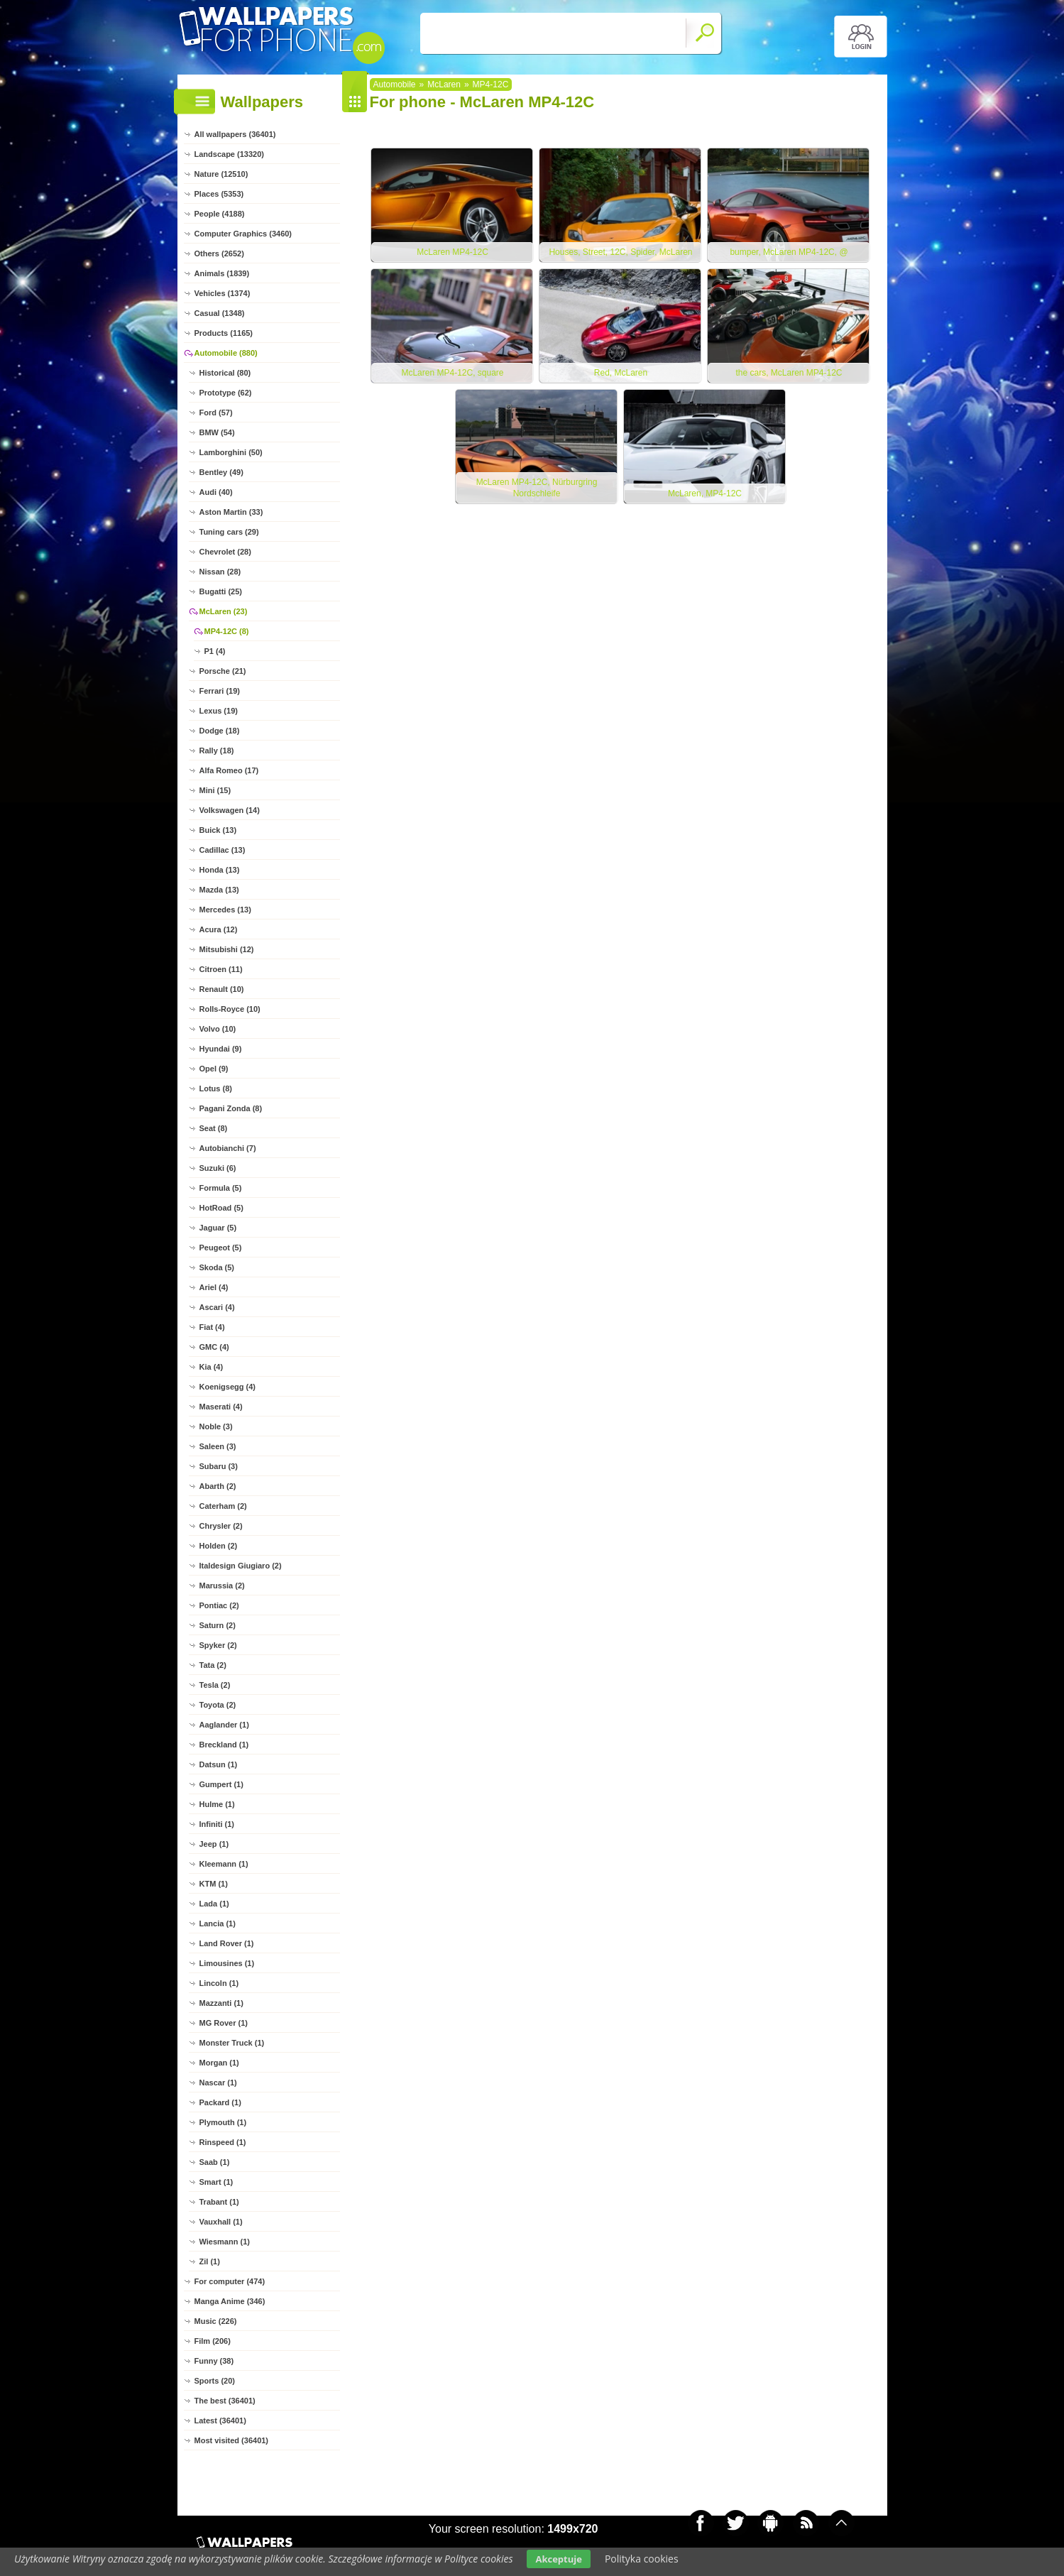  What do you see at coordinates (219, 194) in the screenshot?
I see `Places (5353)` at bounding box center [219, 194].